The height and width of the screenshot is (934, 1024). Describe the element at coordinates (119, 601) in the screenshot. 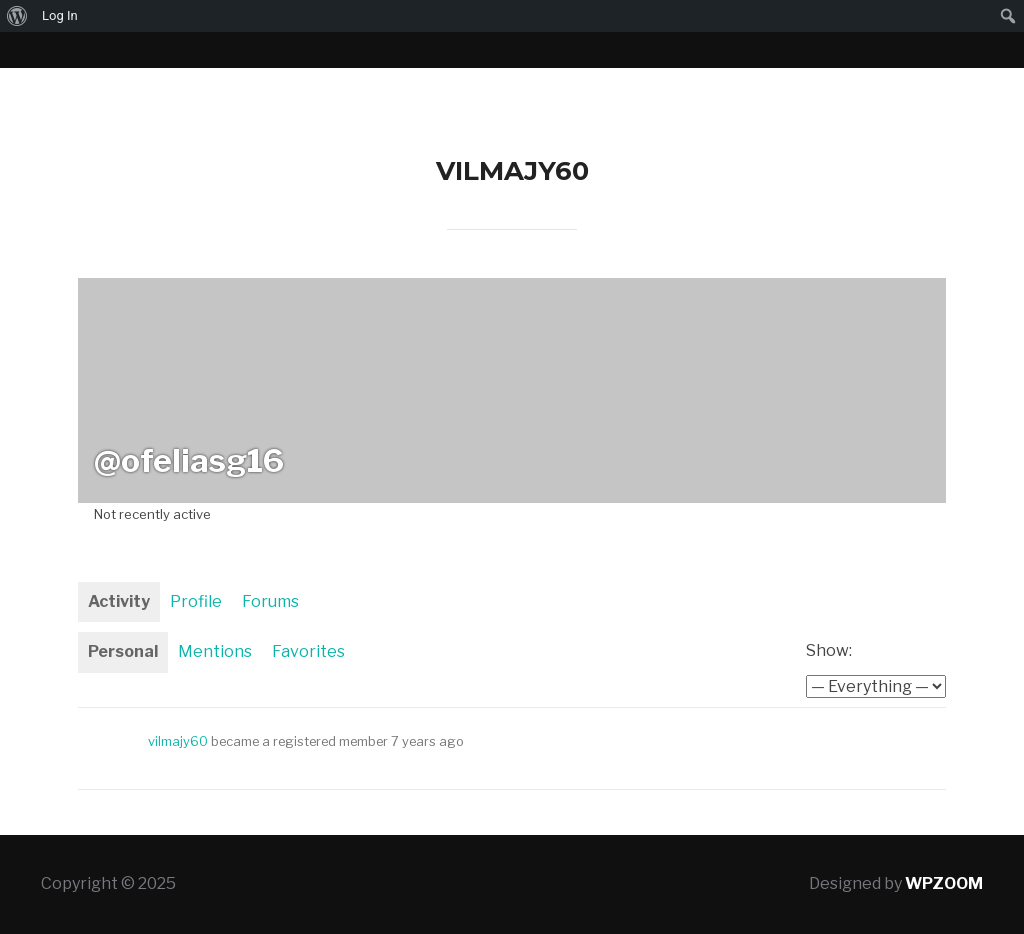

I see `Activity` at that location.